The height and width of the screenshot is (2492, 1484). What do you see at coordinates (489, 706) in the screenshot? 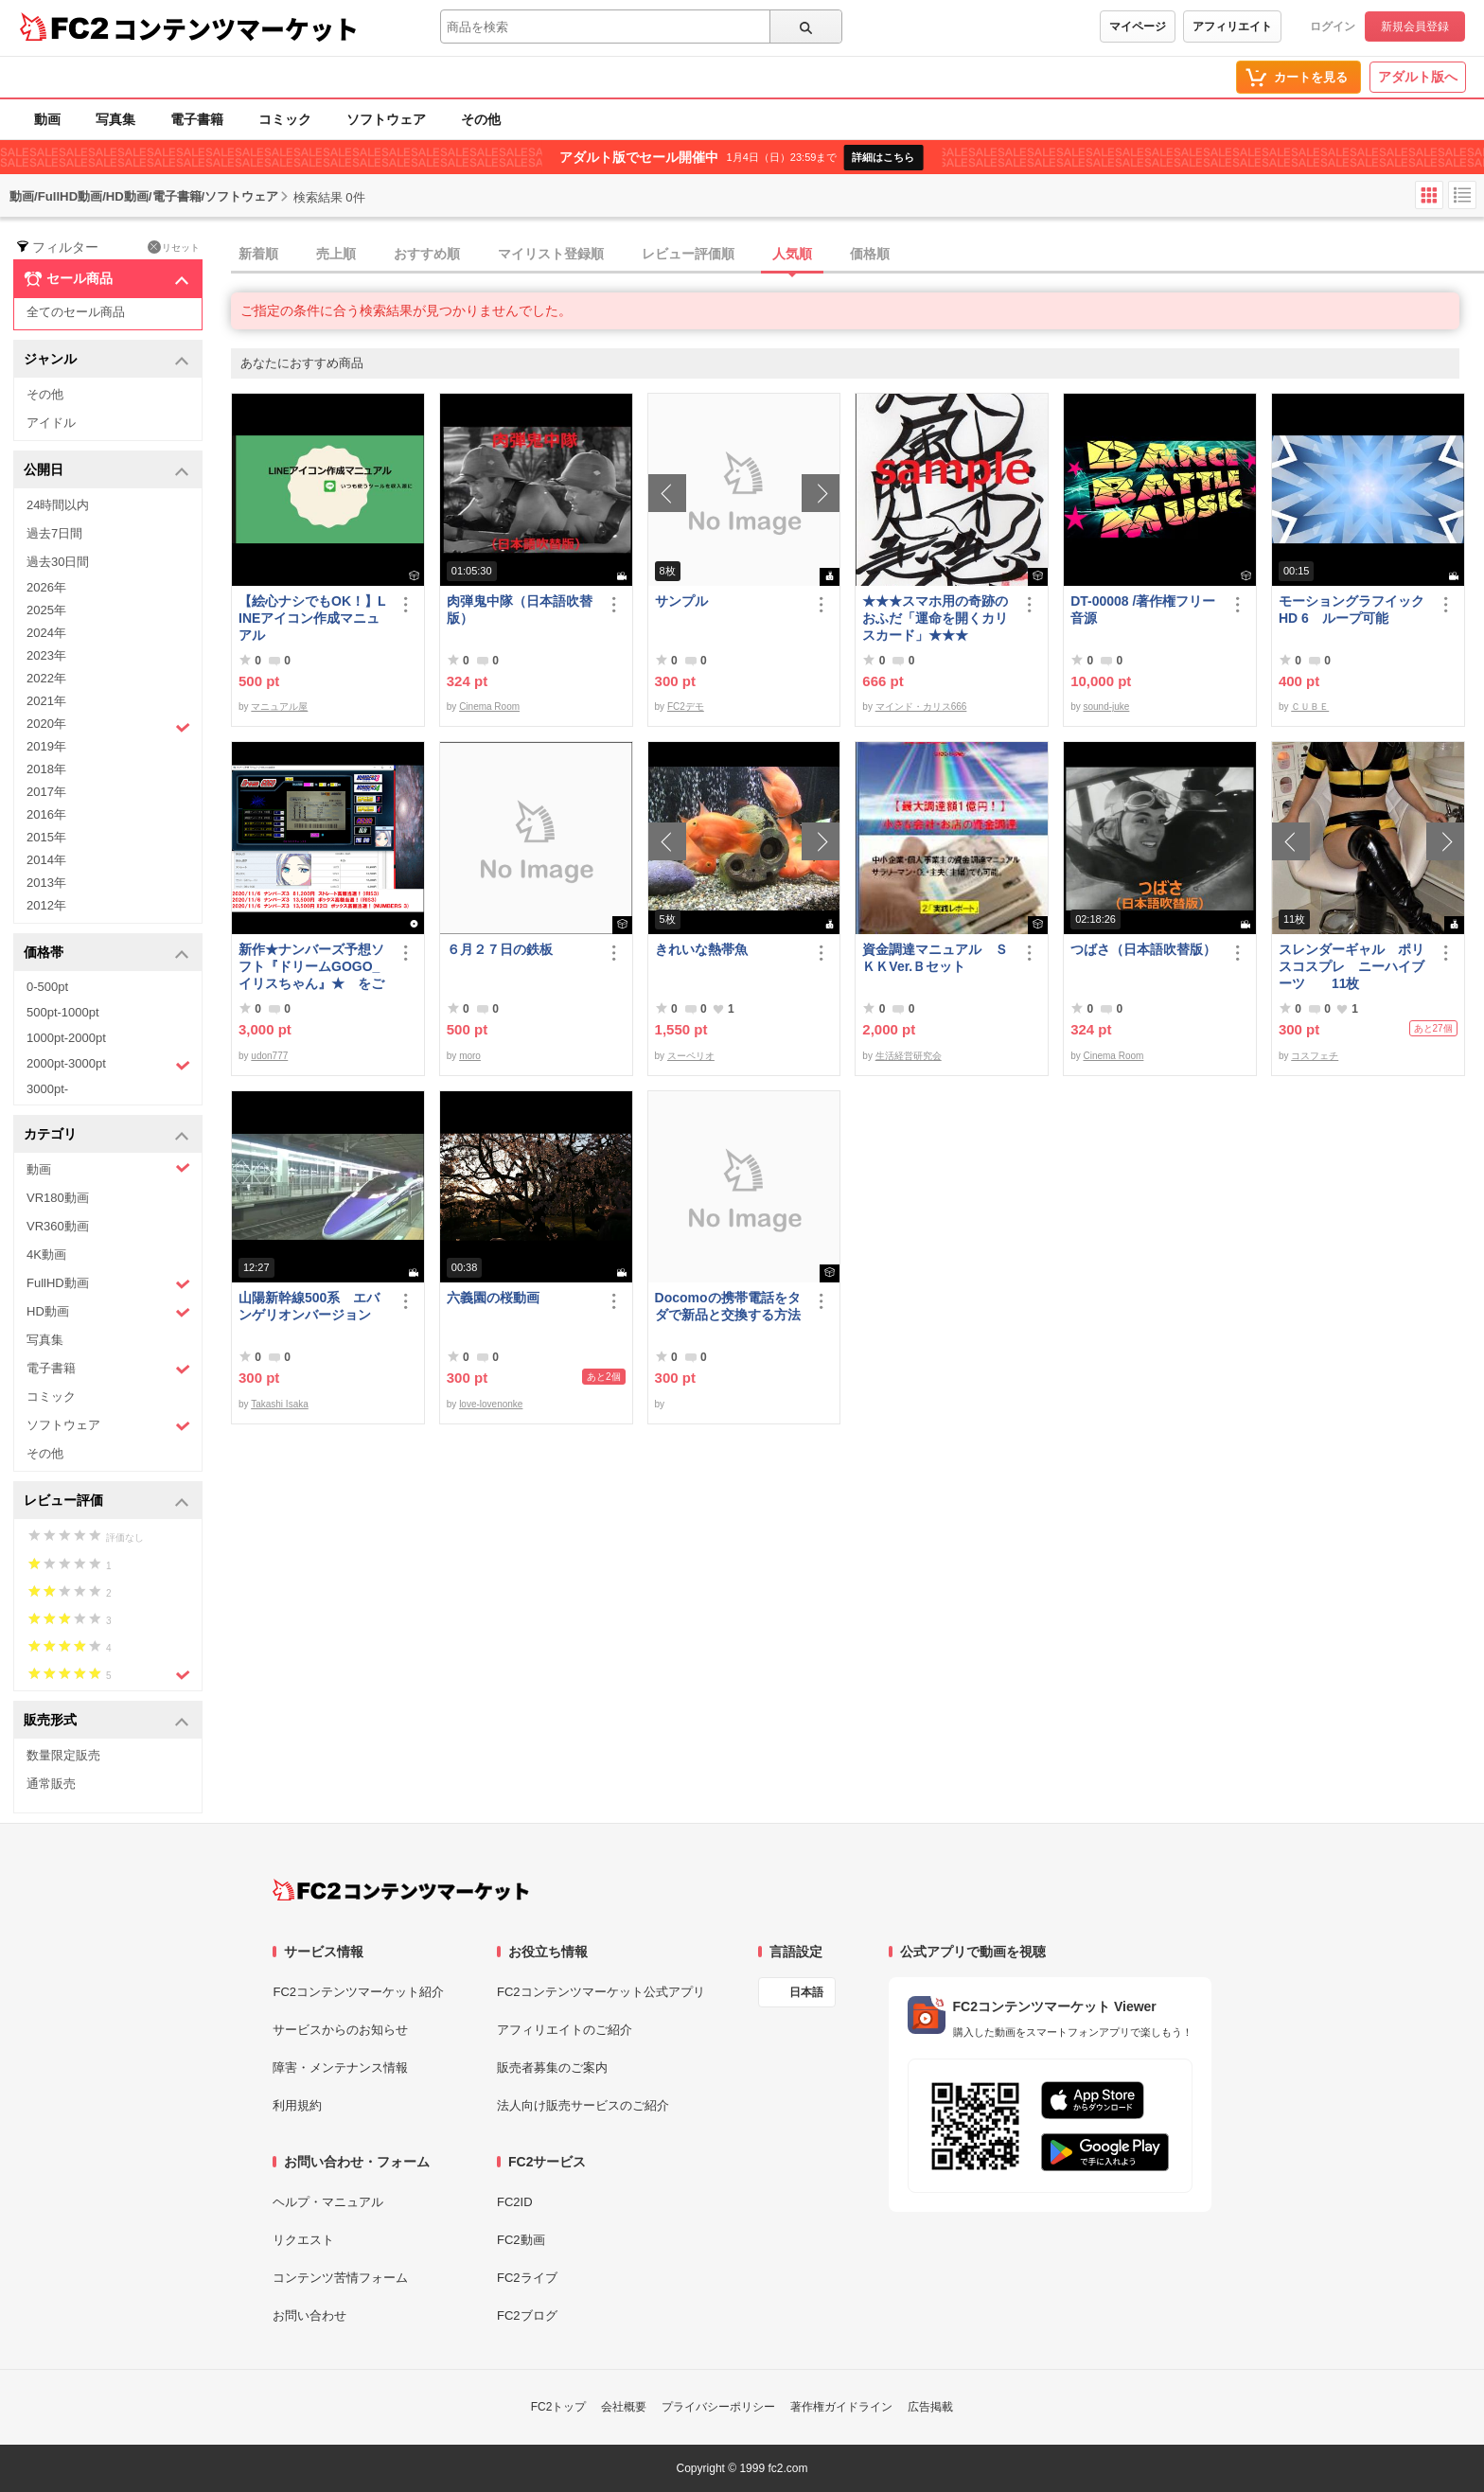
I see `Cinema Room` at bounding box center [489, 706].